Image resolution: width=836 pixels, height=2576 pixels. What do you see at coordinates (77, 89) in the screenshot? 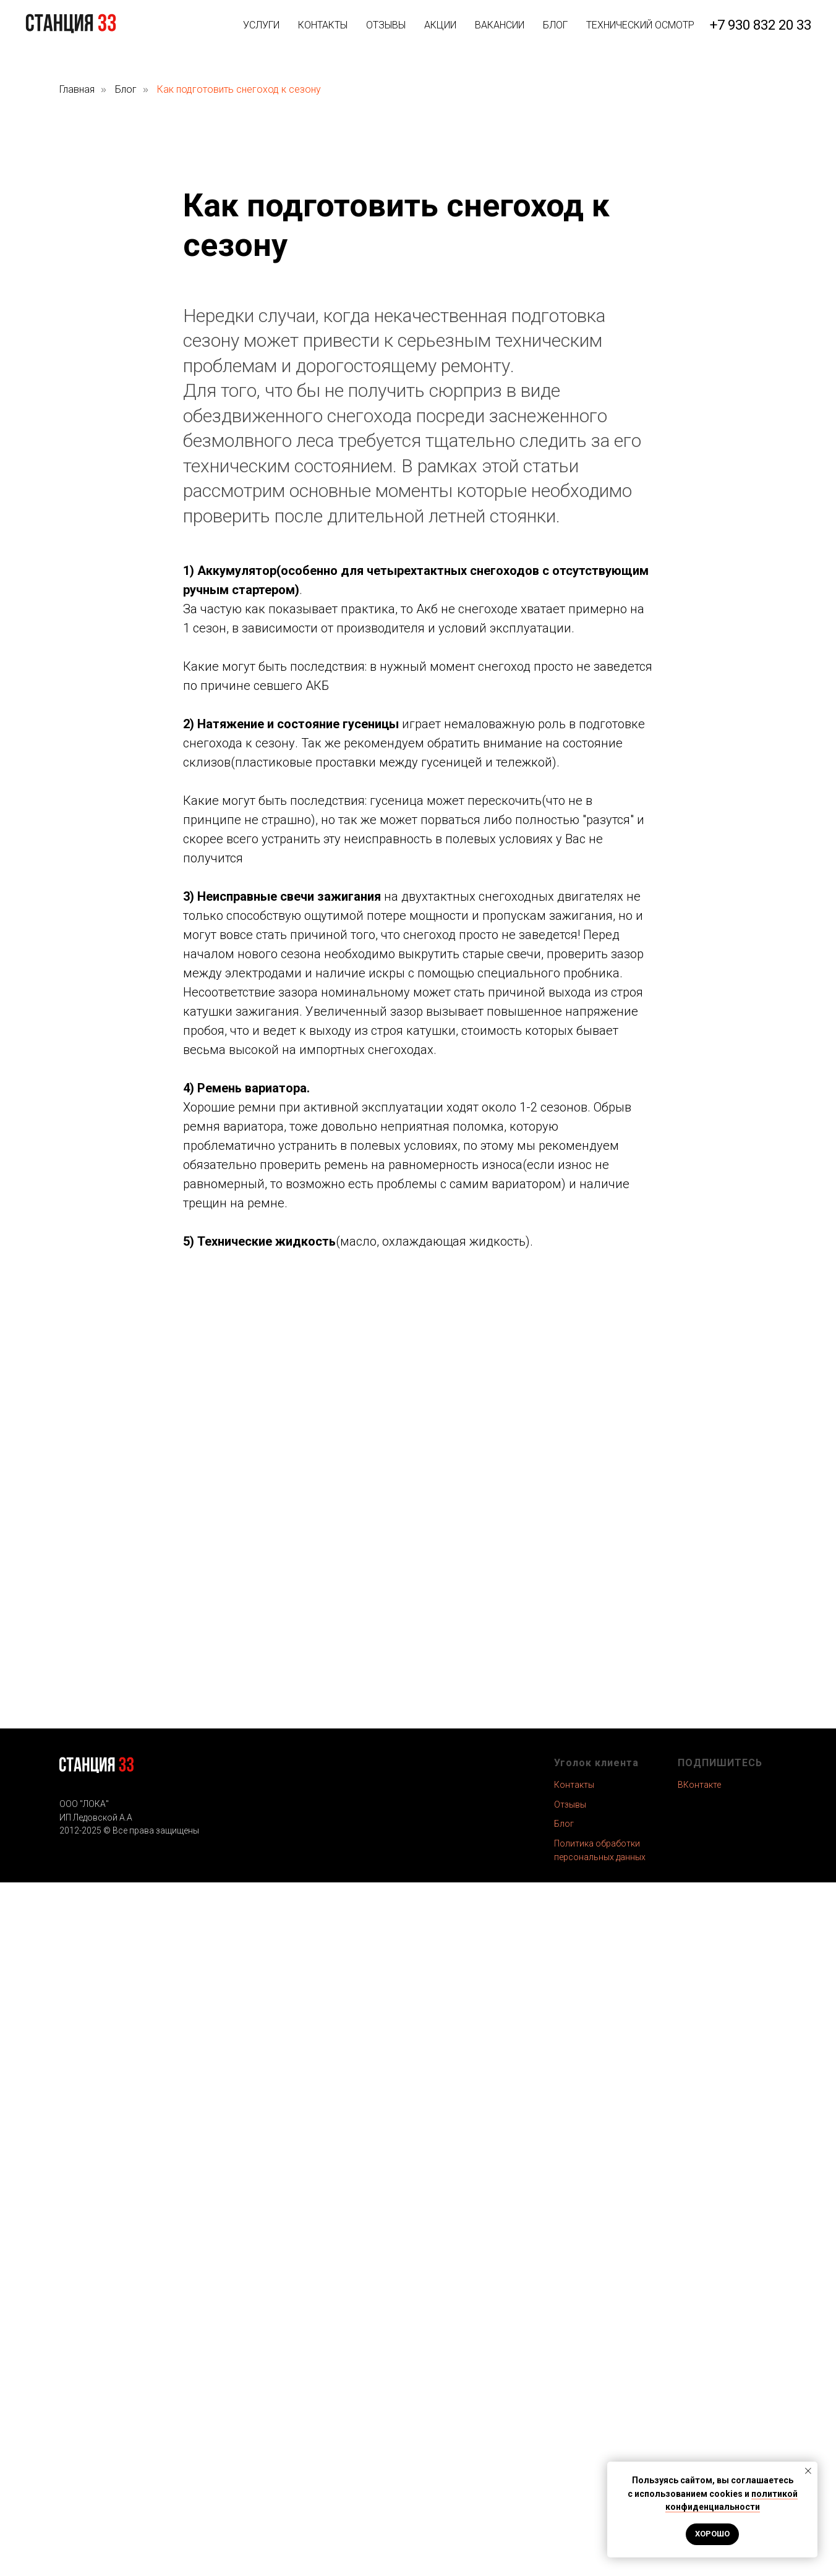
I see `Главная` at bounding box center [77, 89].